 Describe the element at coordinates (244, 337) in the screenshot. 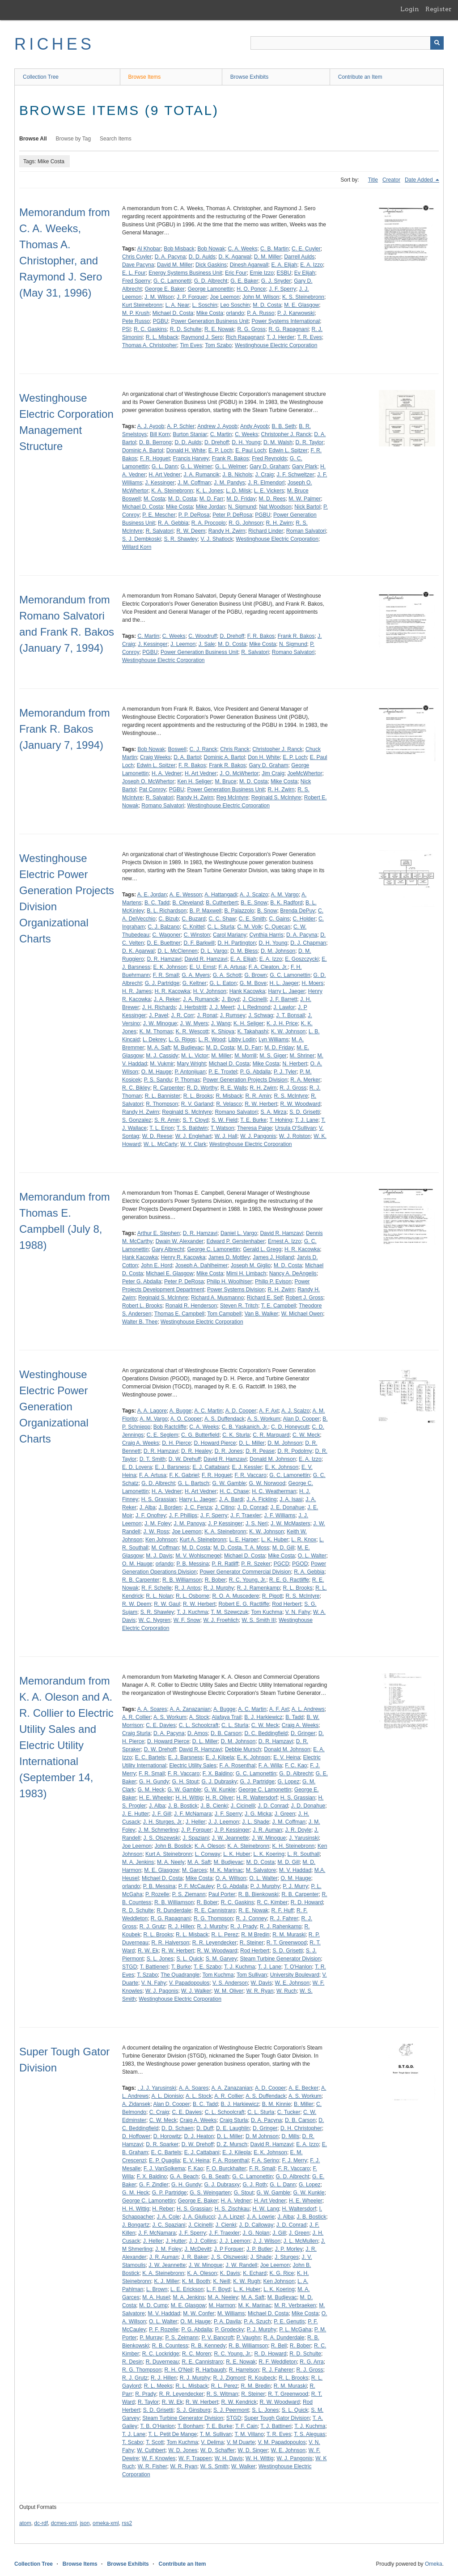

I see `Rich Rapagnani` at that location.